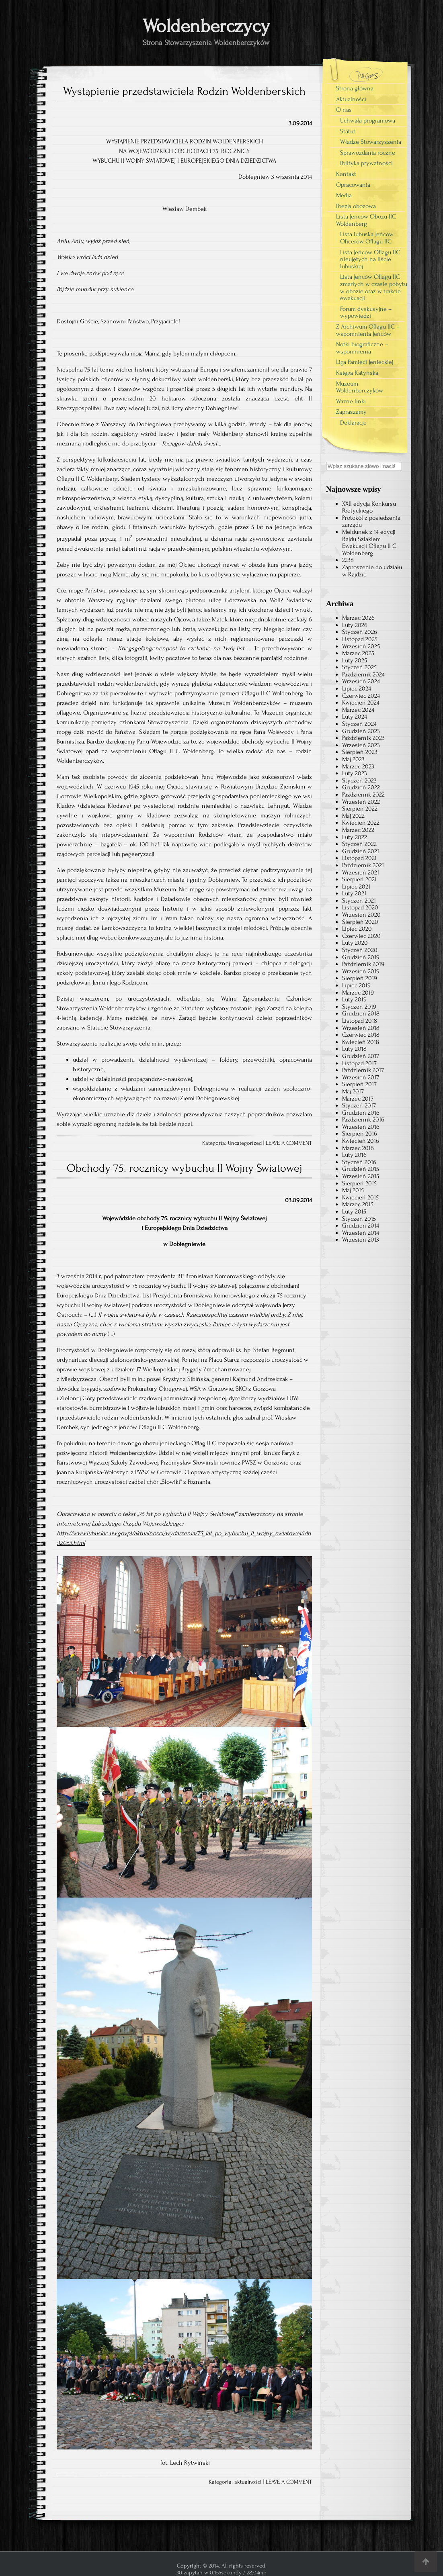 This screenshot has height=2576, width=443. What do you see at coordinates (360, 1126) in the screenshot?
I see `Wrzesień 2016` at bounding box center [360, 1126].